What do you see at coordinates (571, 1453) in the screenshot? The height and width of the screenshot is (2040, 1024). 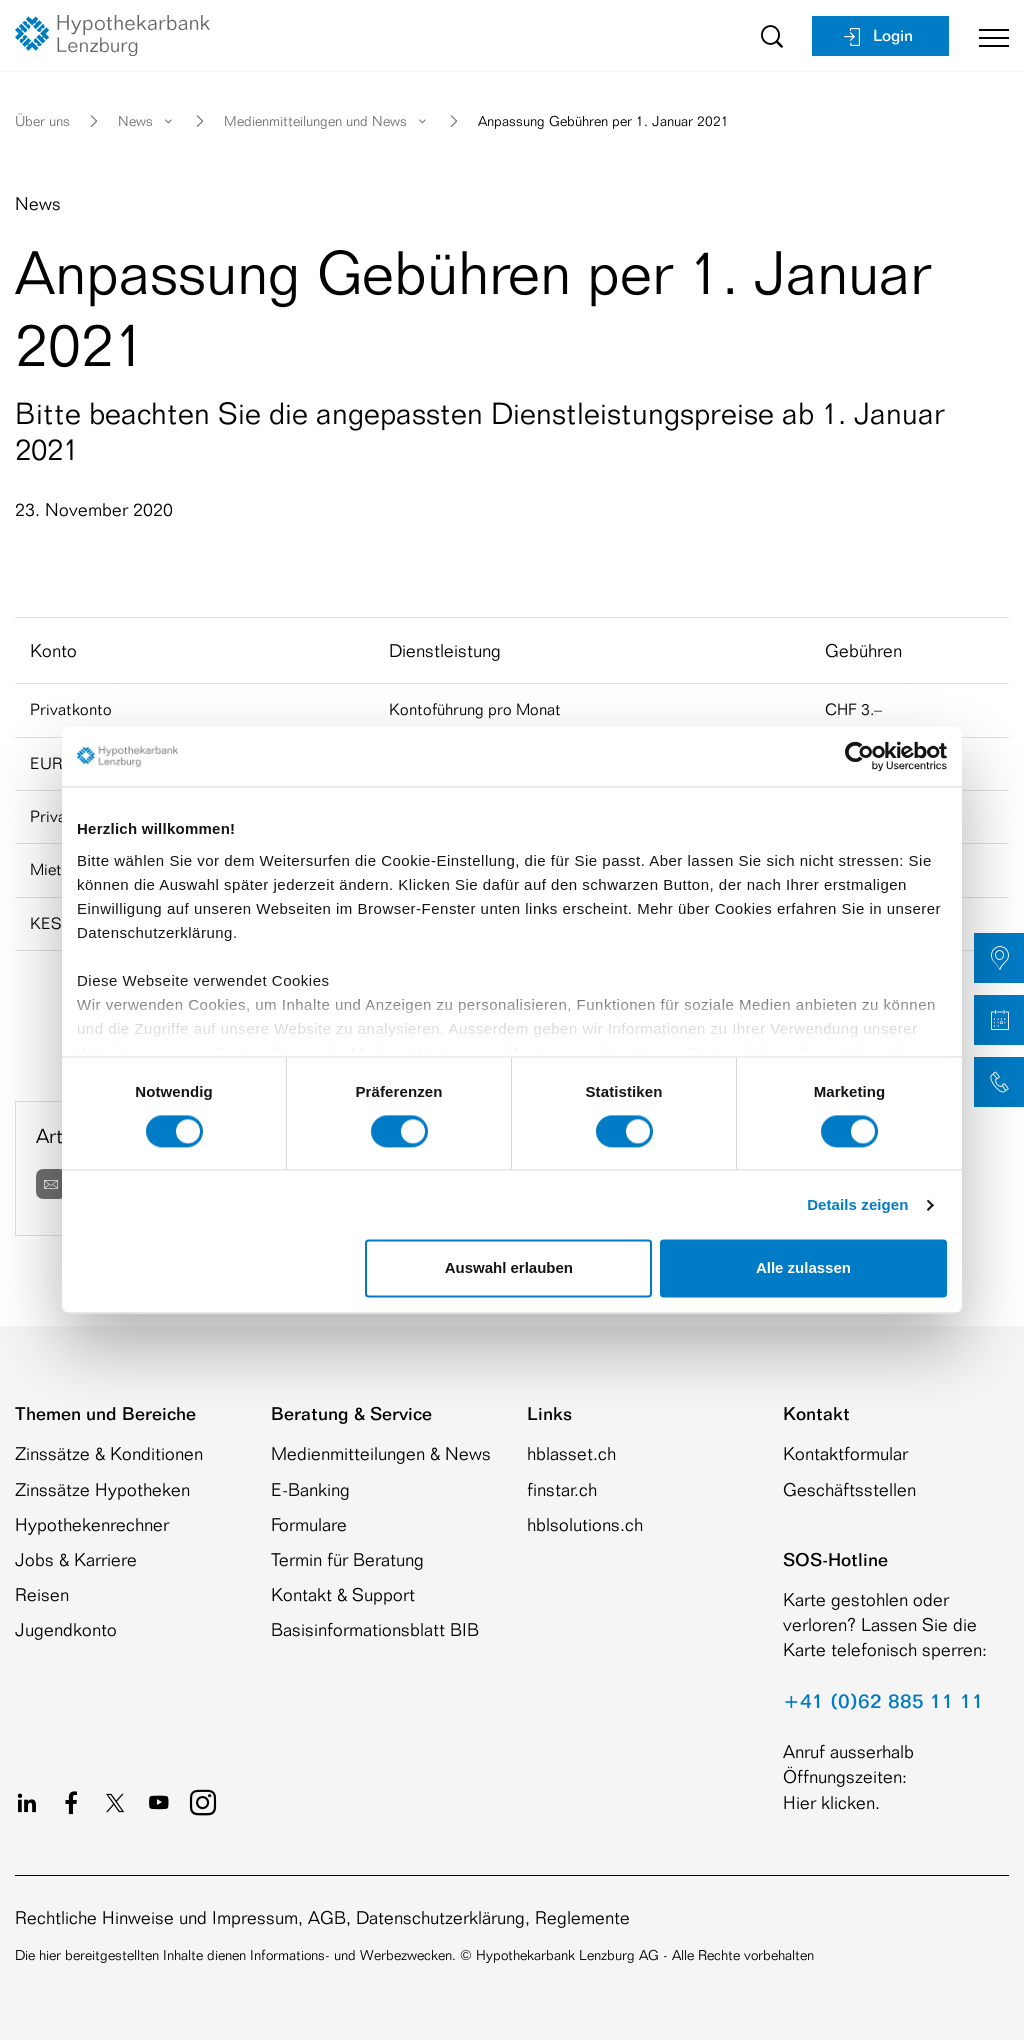 I see `hblasset.ch` at bounding box center [571, 1453].